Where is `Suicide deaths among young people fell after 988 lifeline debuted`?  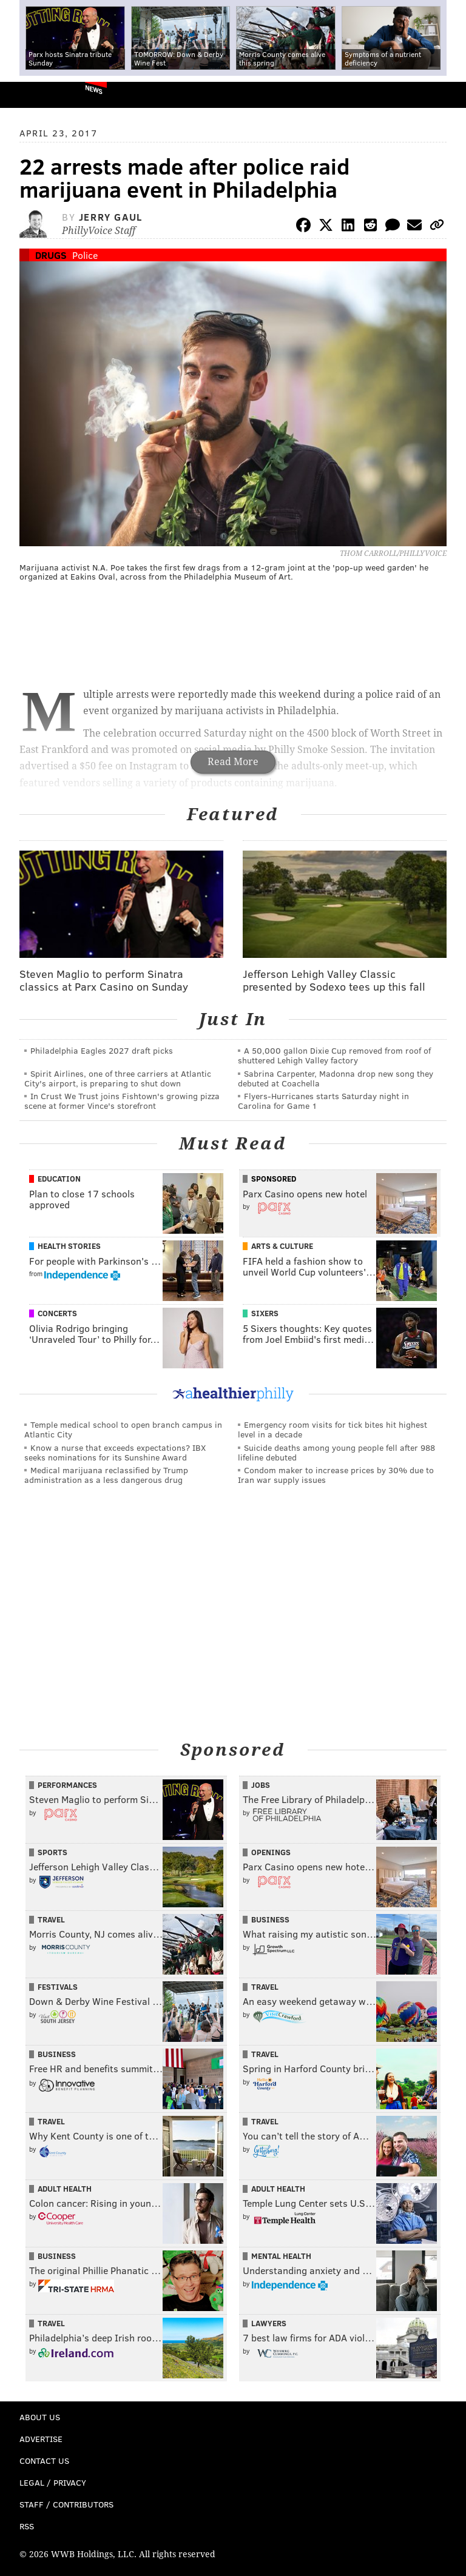 Suicide deaths among young people fell after 988 lifeline debuted is located at coordinates (336, 1452).